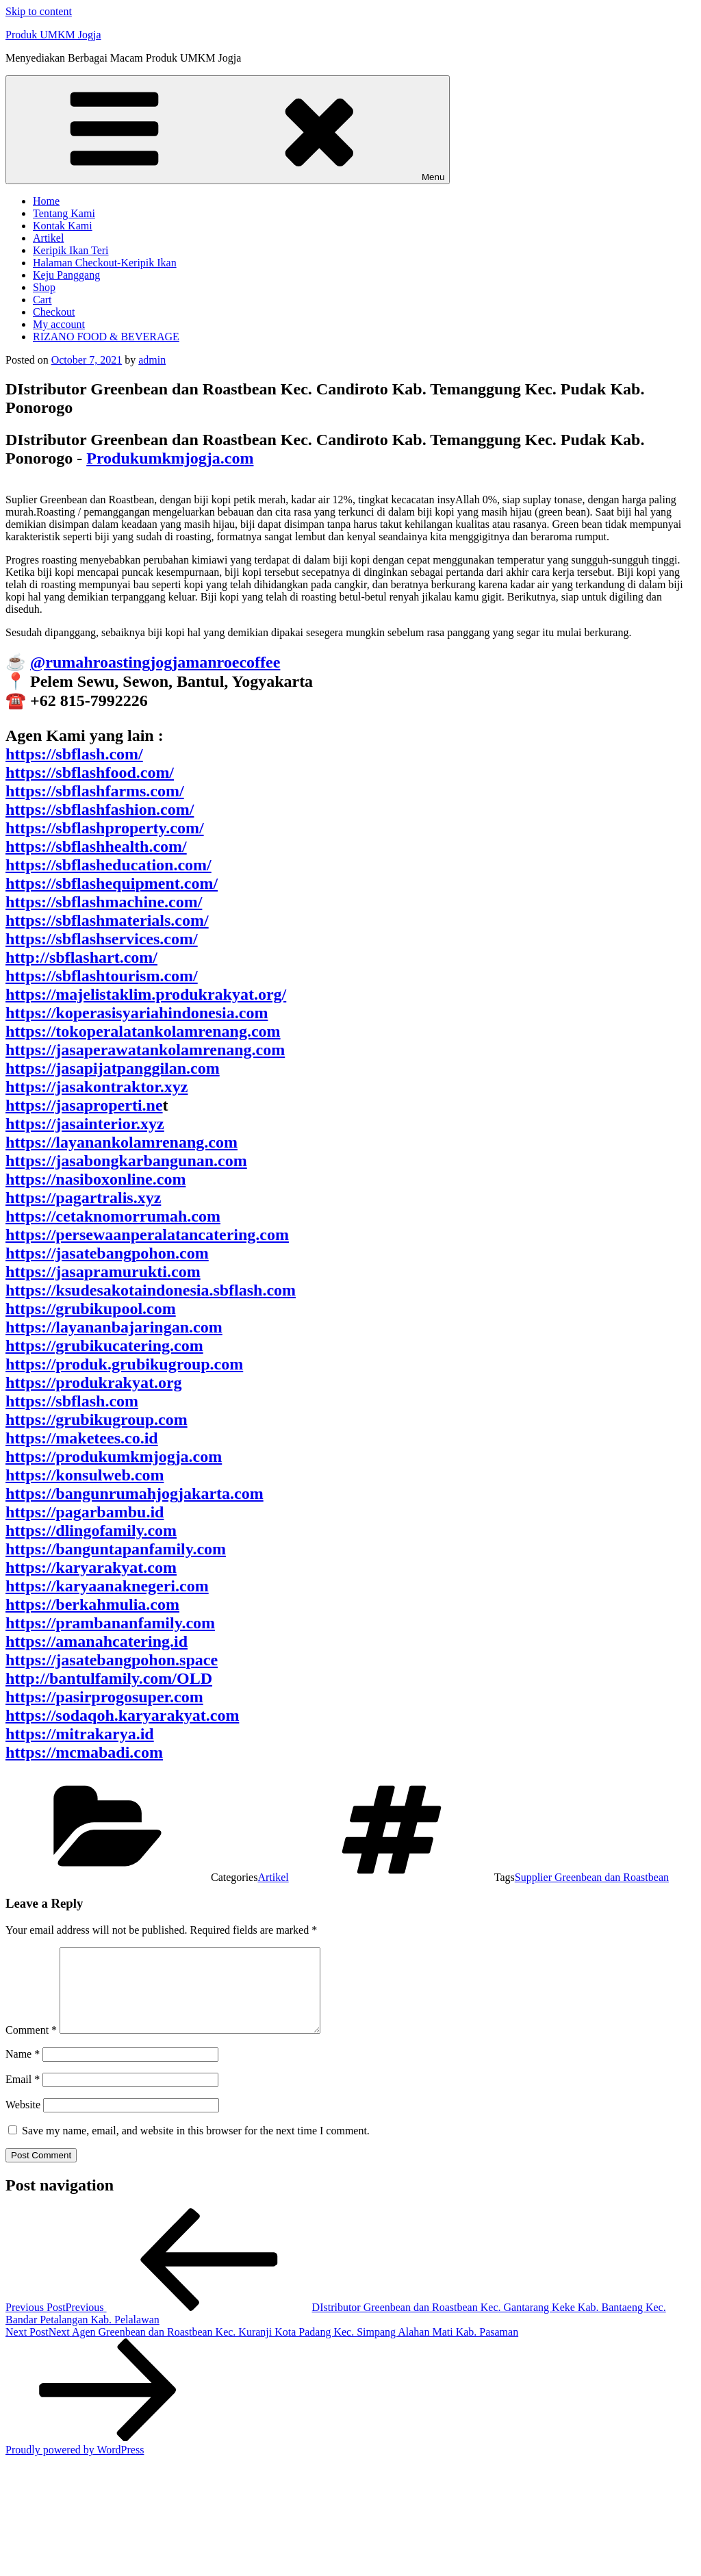 This screenshot has width=701, height=2576. I want to click on @rumahroastingjogjamanroecoffee, so click(155, 662).